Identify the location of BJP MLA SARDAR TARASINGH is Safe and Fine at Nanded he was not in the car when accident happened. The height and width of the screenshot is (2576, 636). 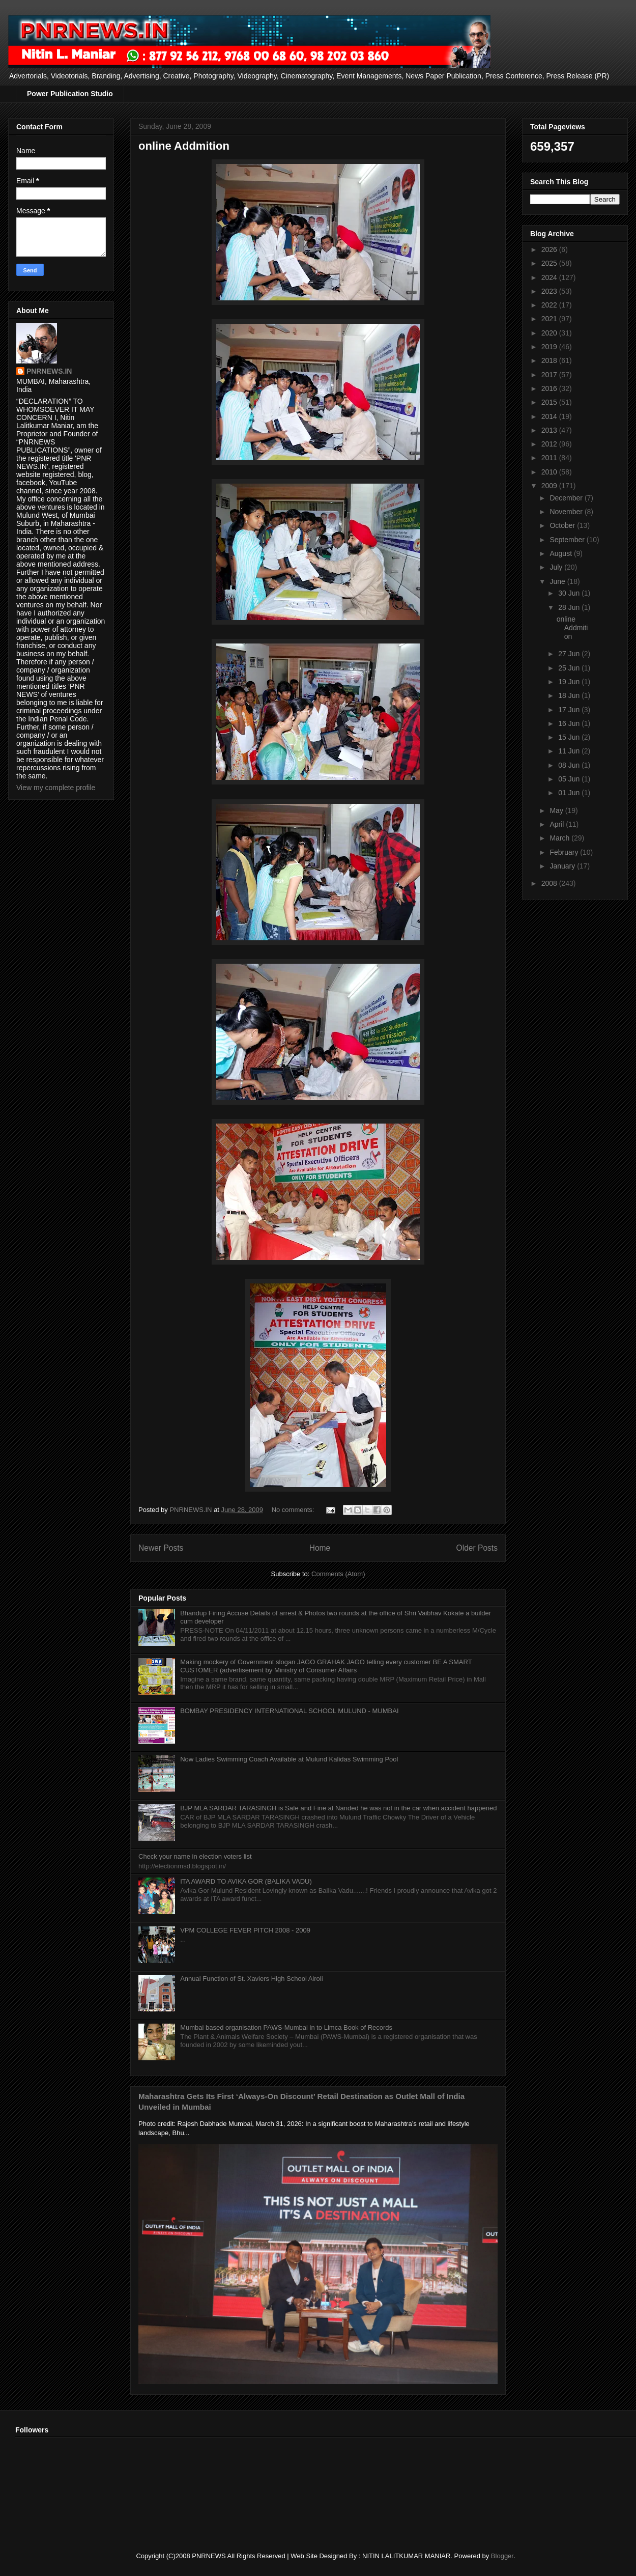
(338, 1808).